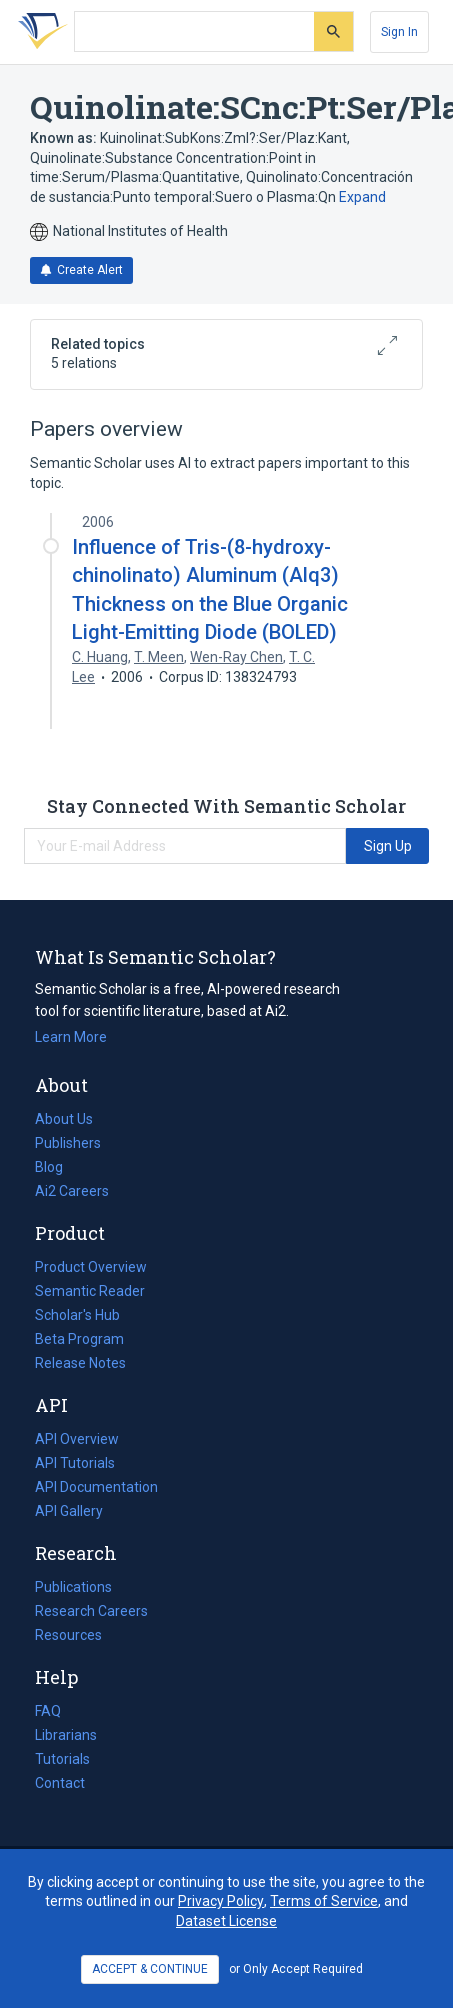 The height and width of the screenshot is (2008, 453). What do you see at coordinates (296, 1969) in the screenshot?
I see `or Only Accept Required` at bounding box center [296, 1969].